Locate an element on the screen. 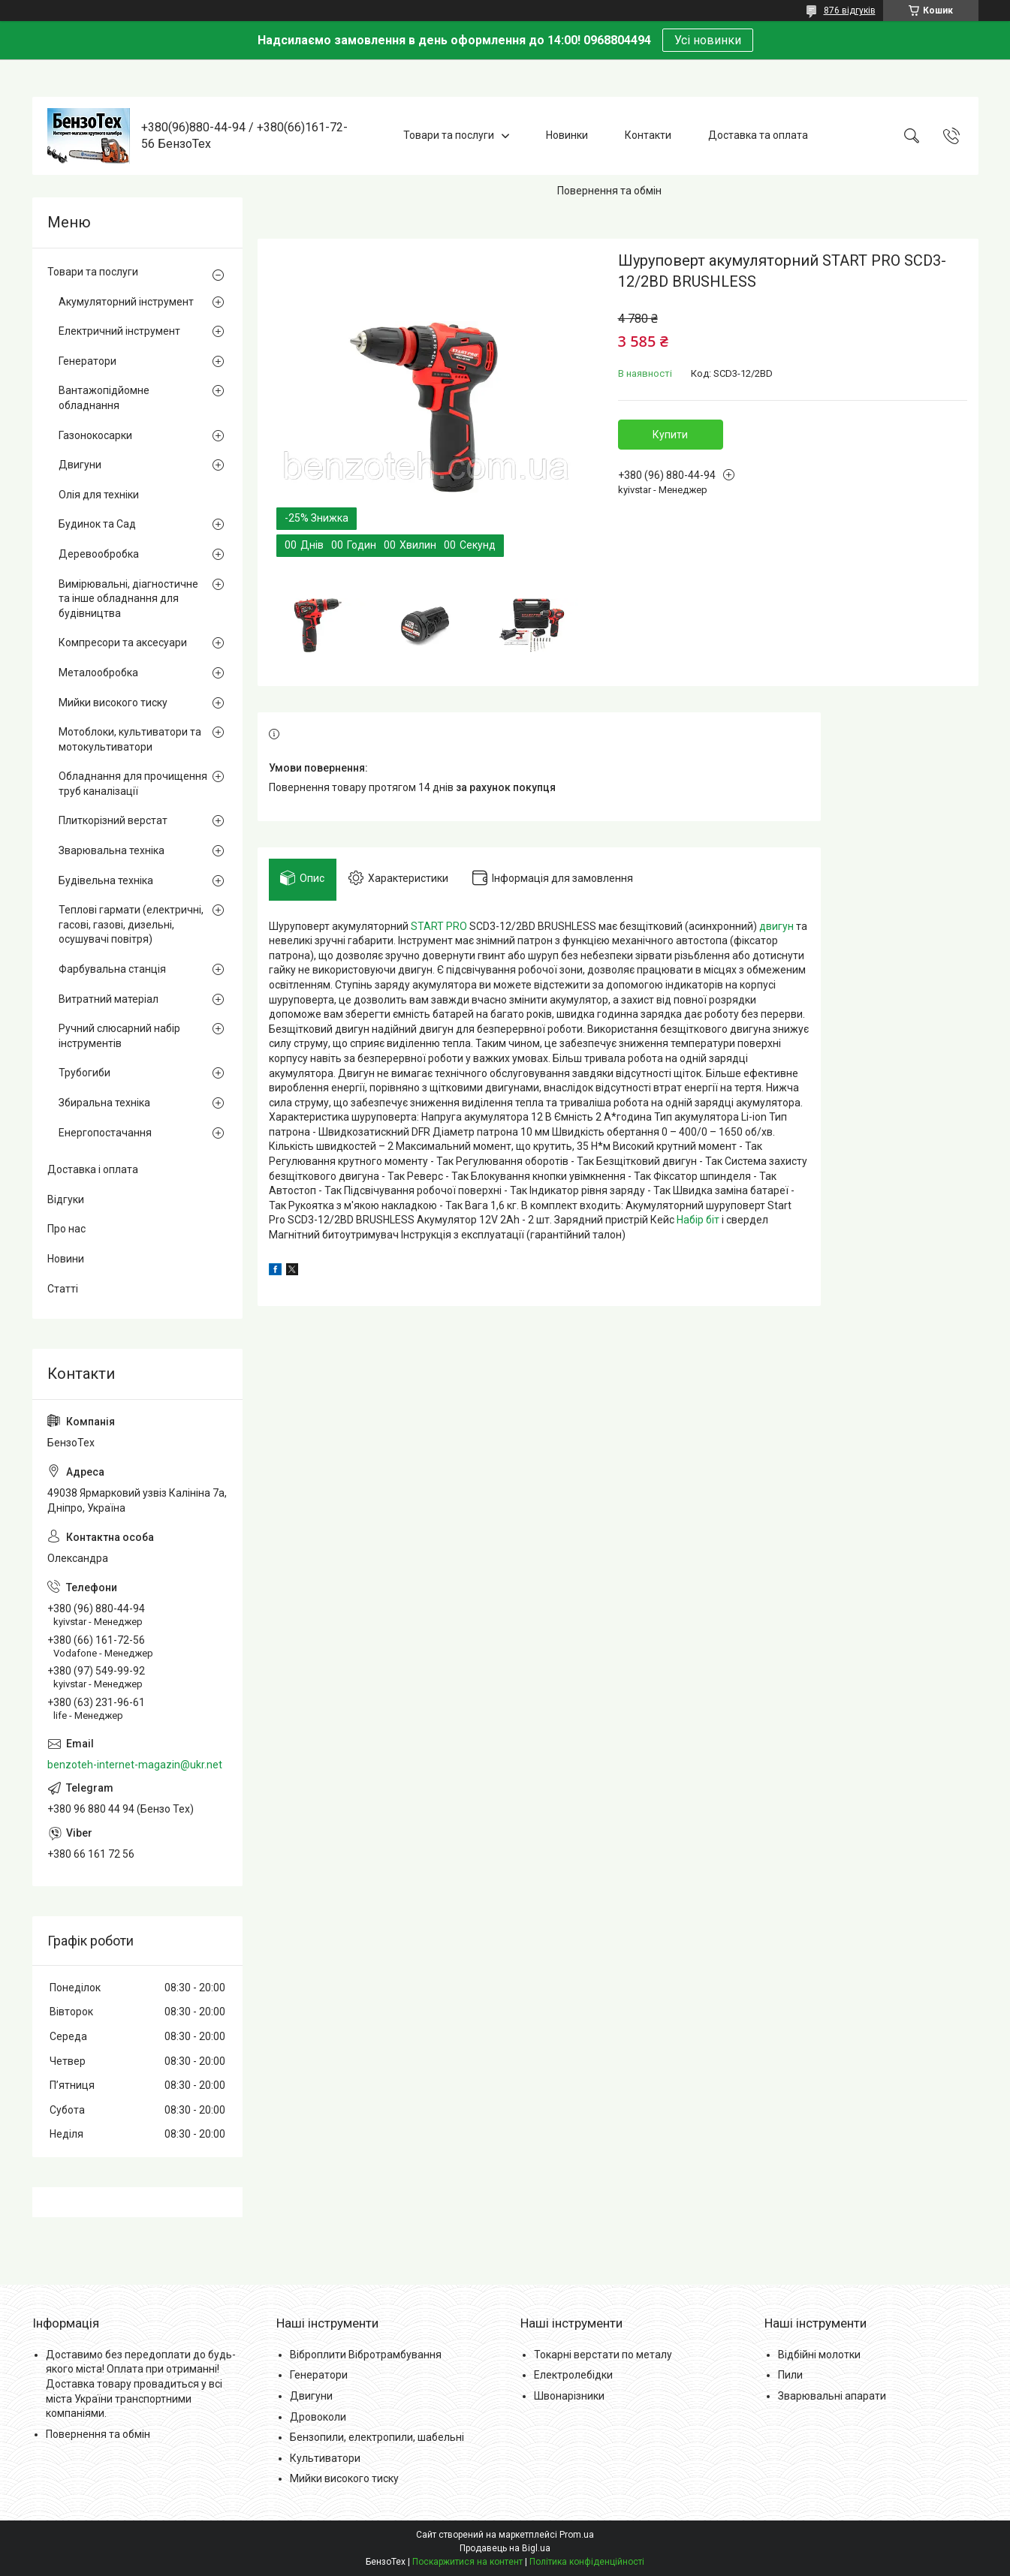  Теплові гармати (електричні, гасові, газові, дизельні, осушувачі повітря) is located at coordinates (131, 924).